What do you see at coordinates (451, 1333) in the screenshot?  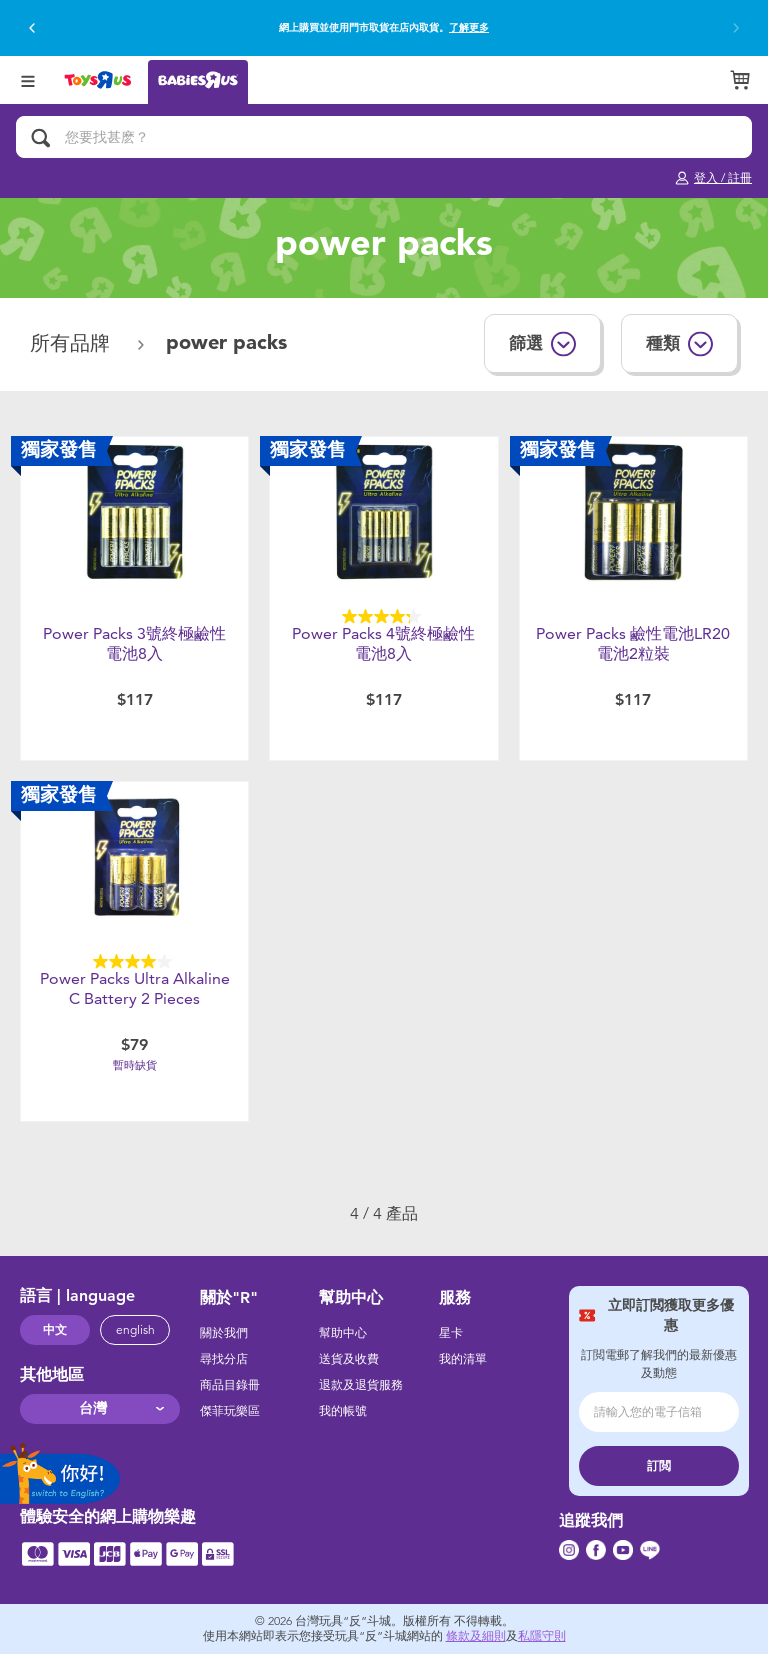 I see `星卡` at bounding box center [451, 1333].